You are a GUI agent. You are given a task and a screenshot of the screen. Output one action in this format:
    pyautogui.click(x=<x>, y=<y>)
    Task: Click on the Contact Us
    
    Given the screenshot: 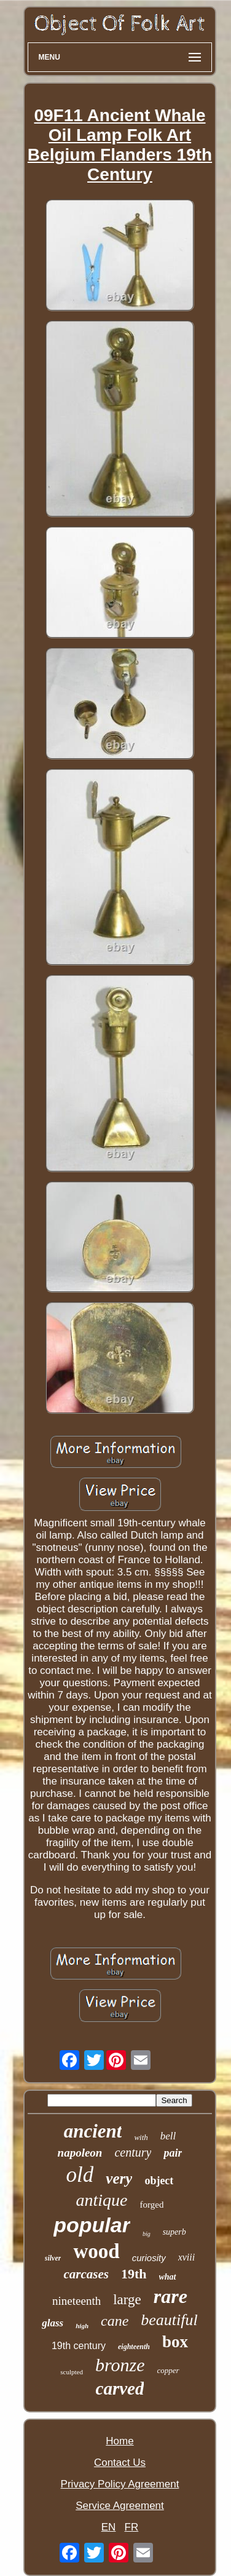 What is the action you would take?
    pyautogui.click(x=120, y=2462)
    